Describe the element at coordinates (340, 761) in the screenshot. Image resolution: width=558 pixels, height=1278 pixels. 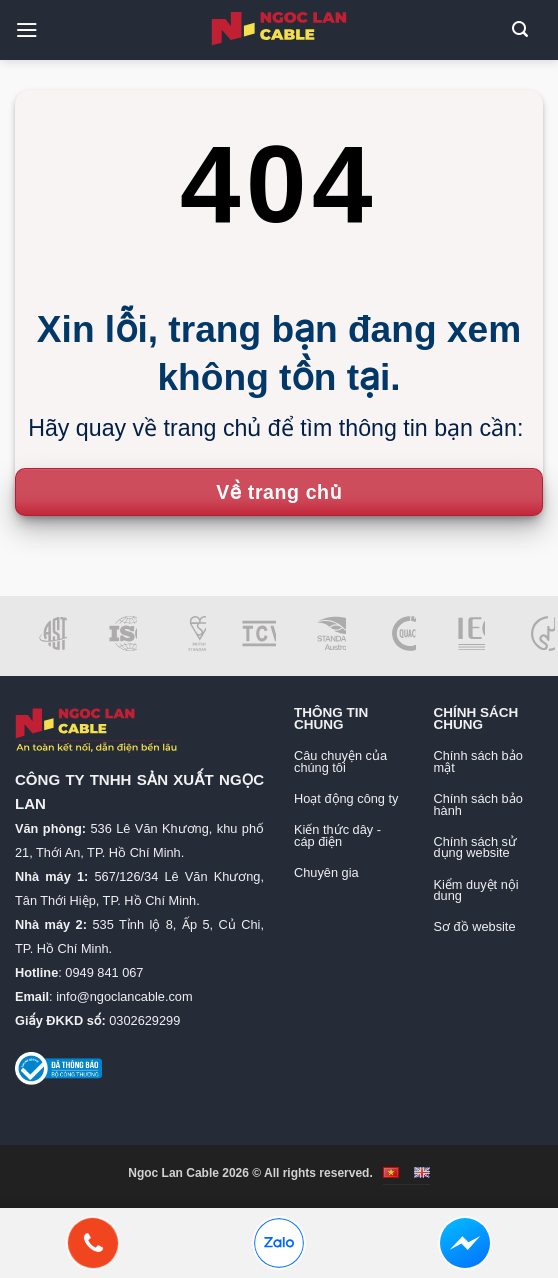
I see `Câu chuyện của chúng tôi` at that location.